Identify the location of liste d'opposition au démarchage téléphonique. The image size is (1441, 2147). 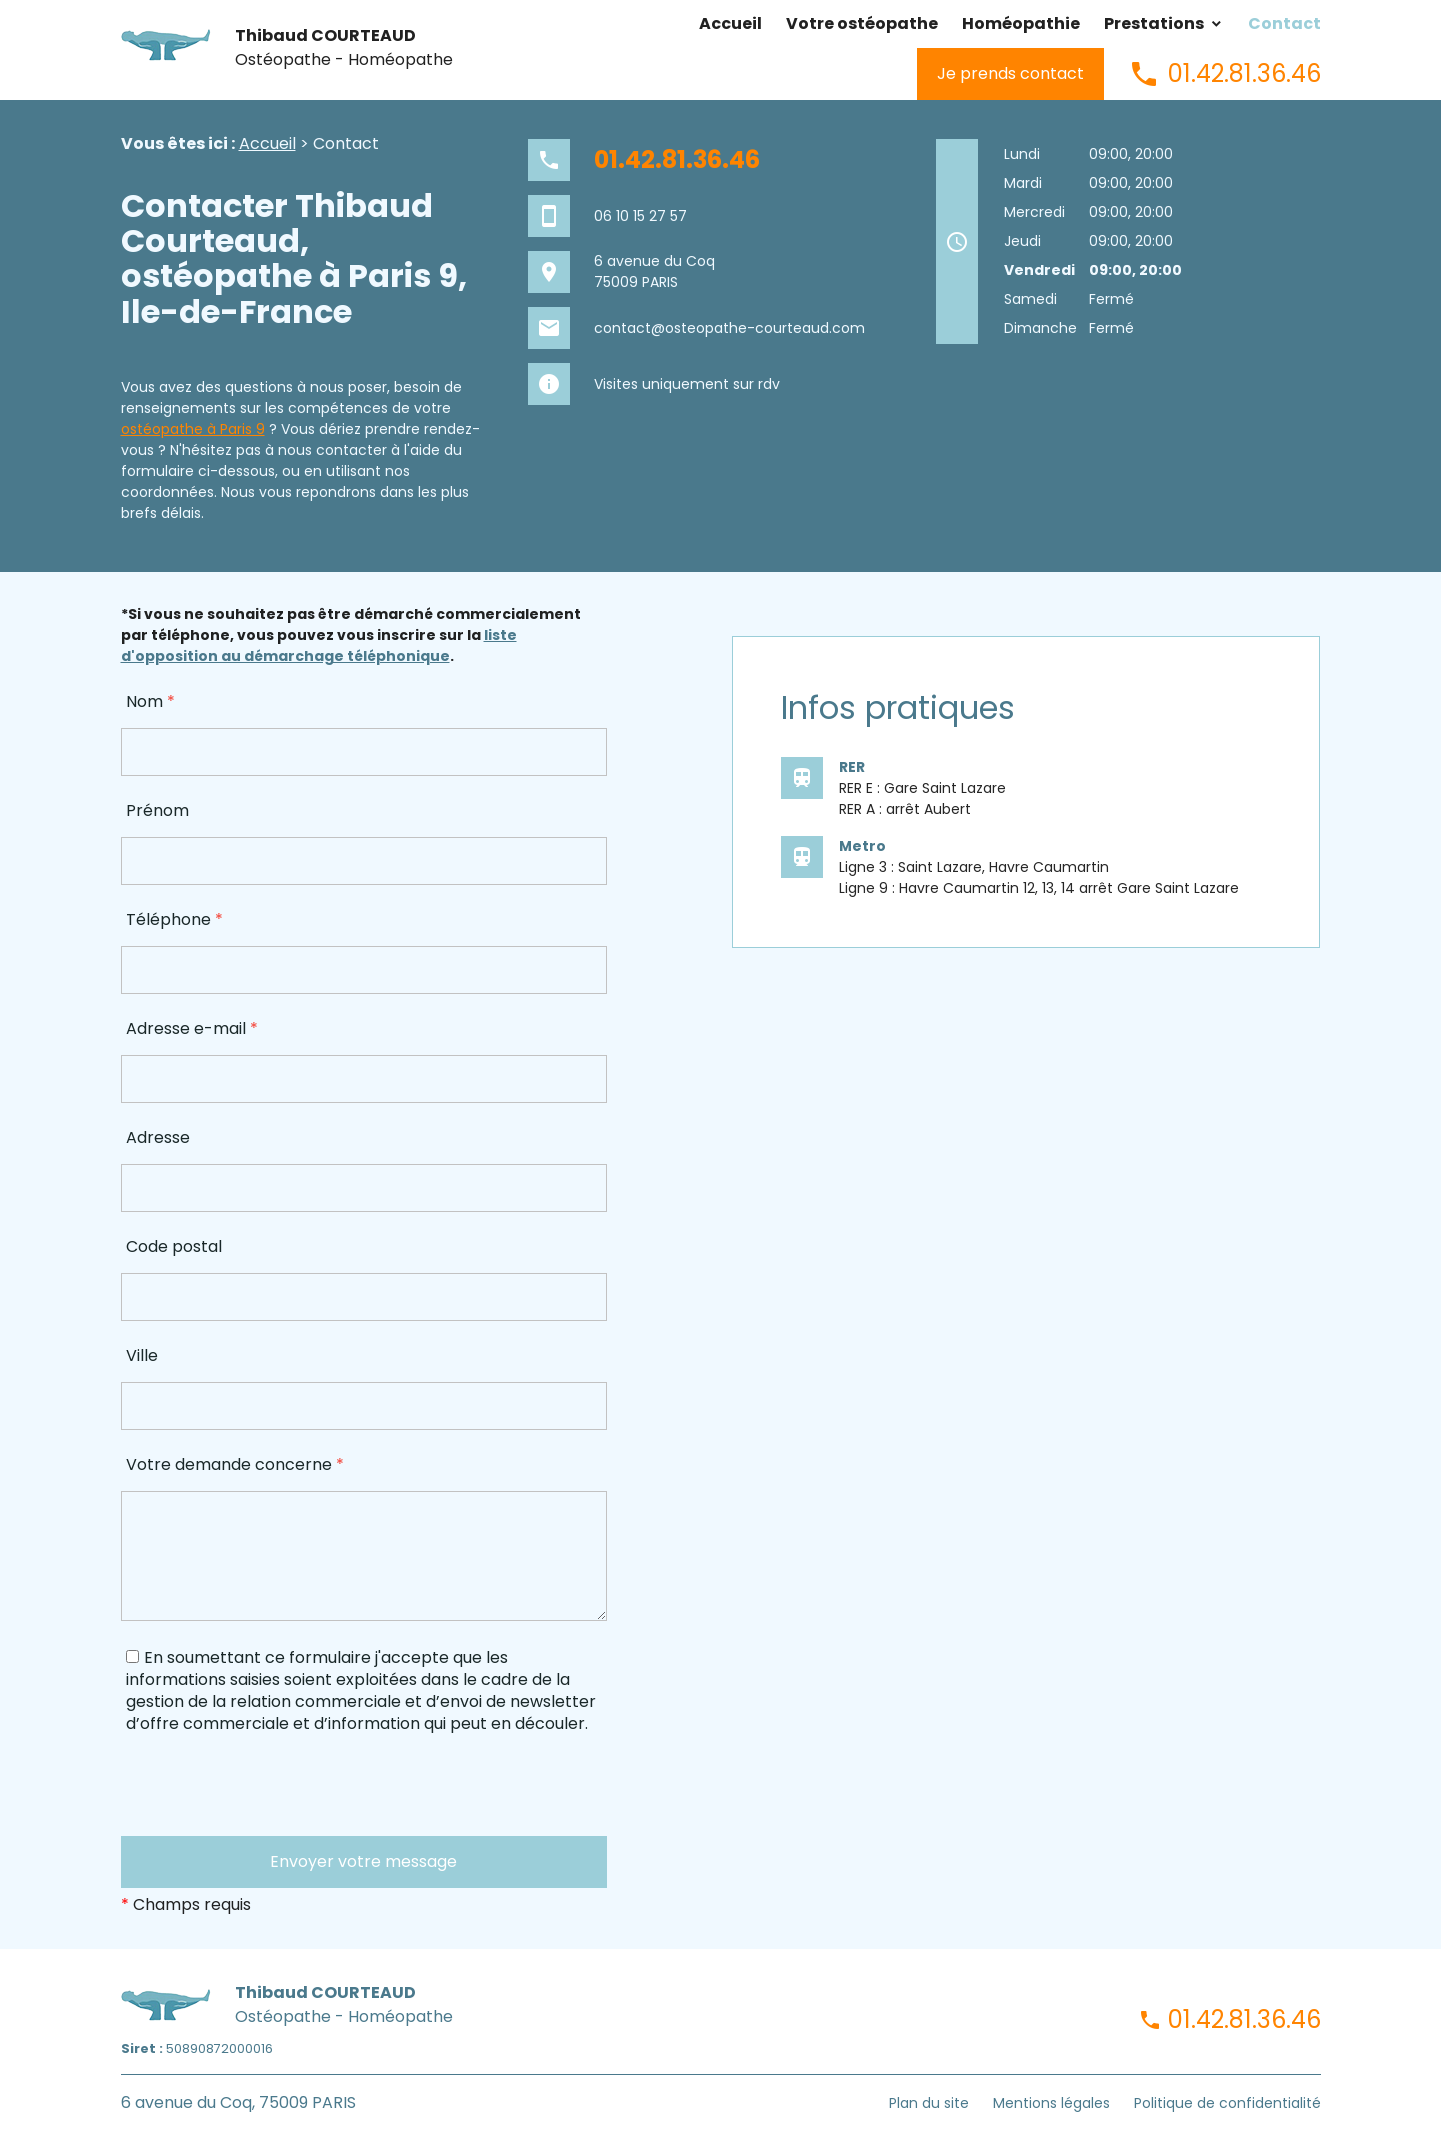
(319, 645).